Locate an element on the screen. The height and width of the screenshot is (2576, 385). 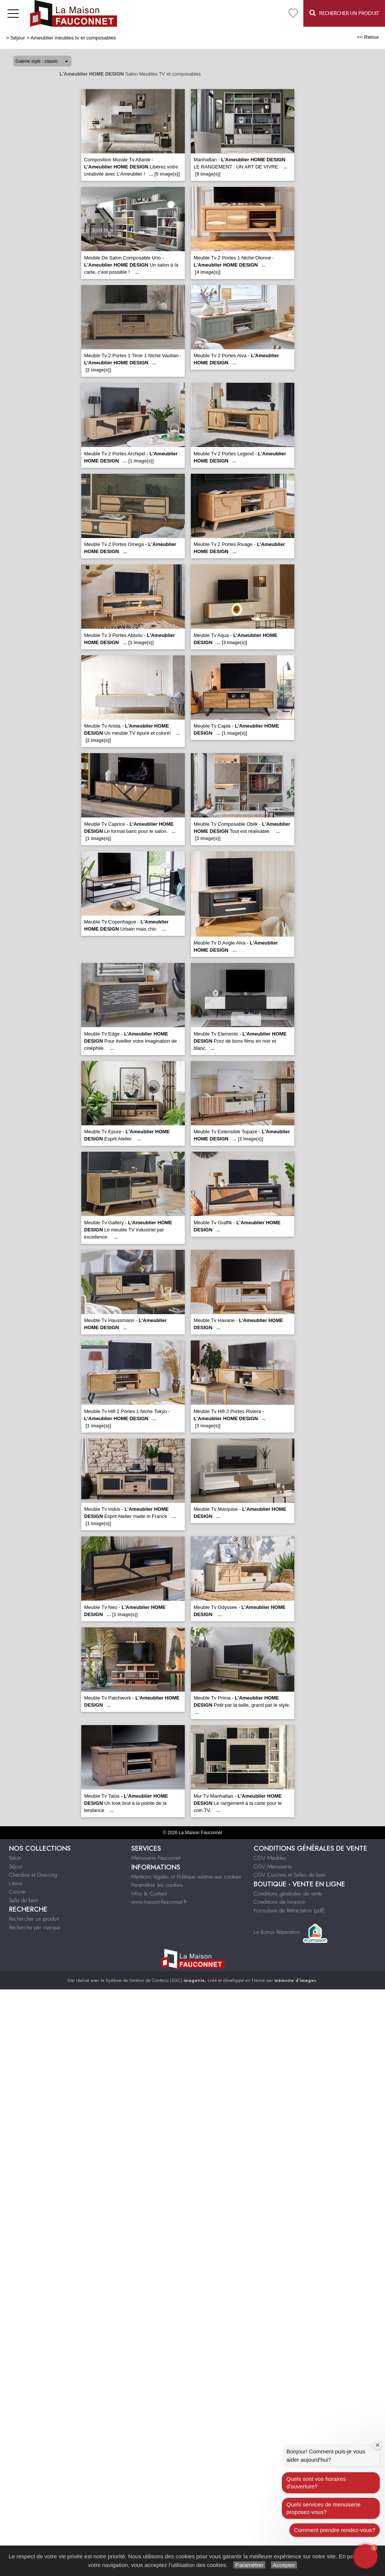
CGV Cuisines et Salles de bain is located at coordinates (290, 1875).